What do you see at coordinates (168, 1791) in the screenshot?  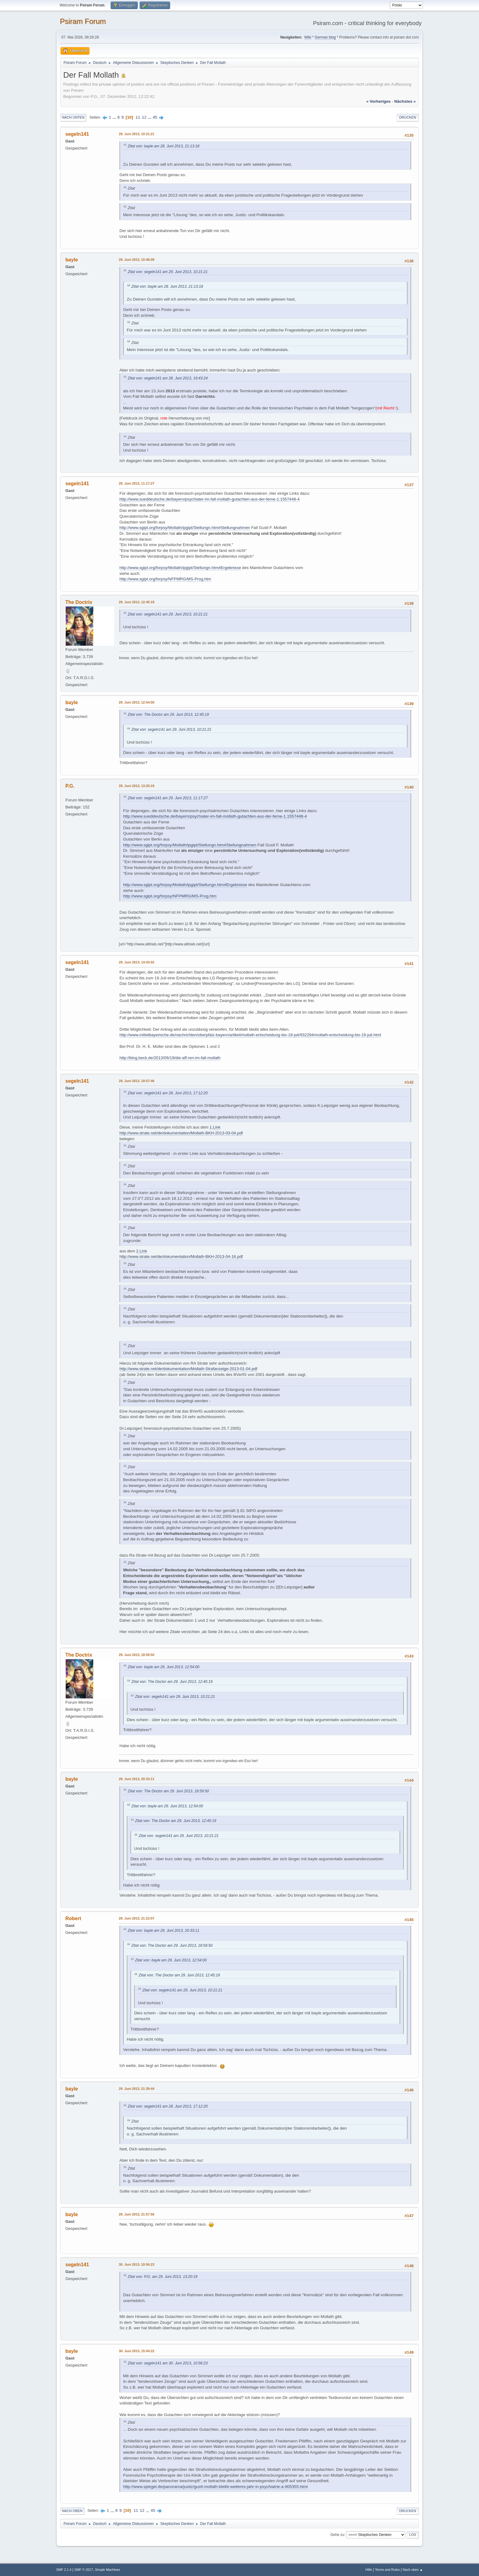 I see `Zitat von: The Doctor am 29. Juni 2013, 18:59:50` at bounding box center [168, 1791].